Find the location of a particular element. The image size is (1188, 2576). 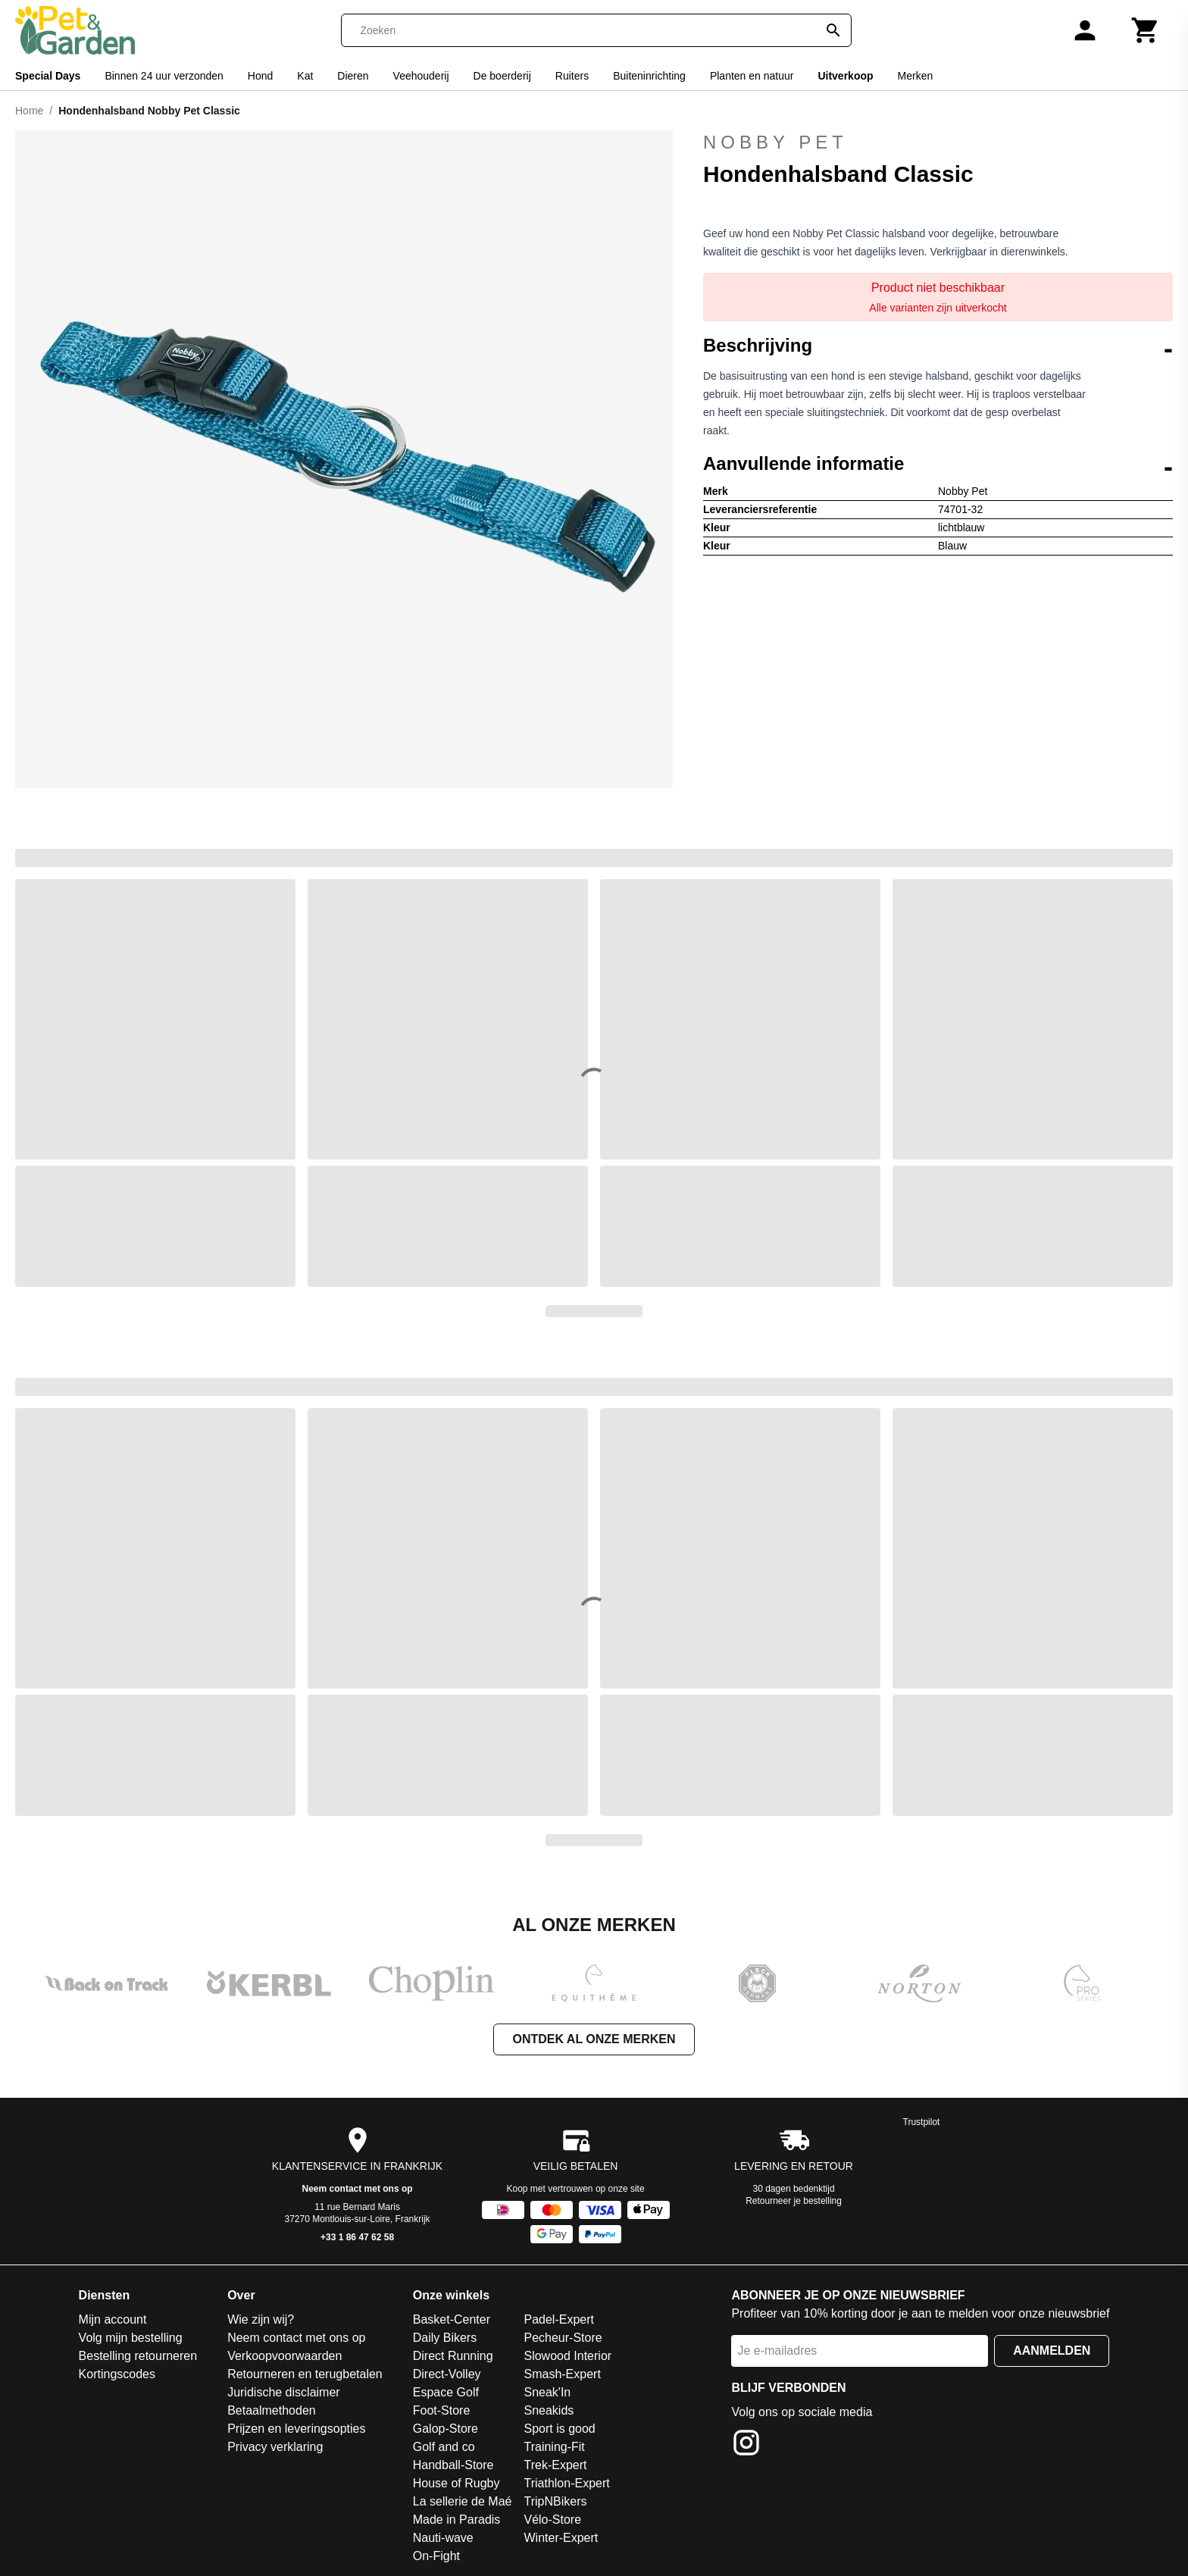

Padel-Expert is located at coordinates (559, 2319).